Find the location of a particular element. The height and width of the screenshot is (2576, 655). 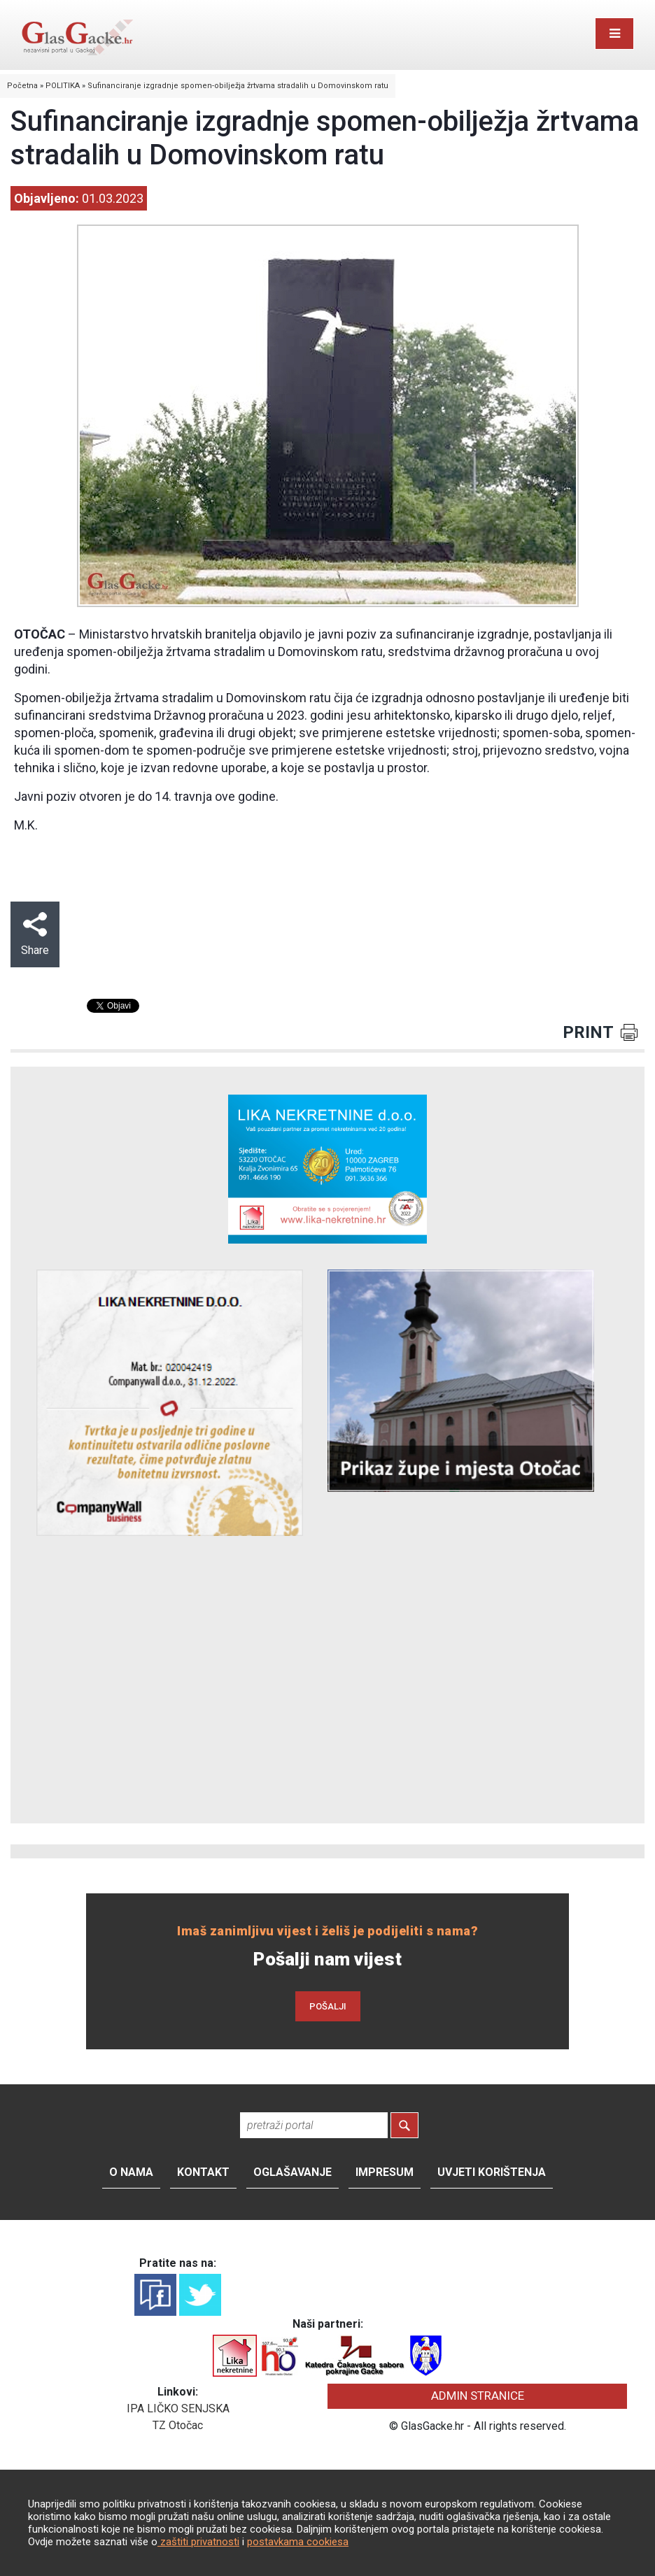

Kontakt is located at coordinates (203, 2172).